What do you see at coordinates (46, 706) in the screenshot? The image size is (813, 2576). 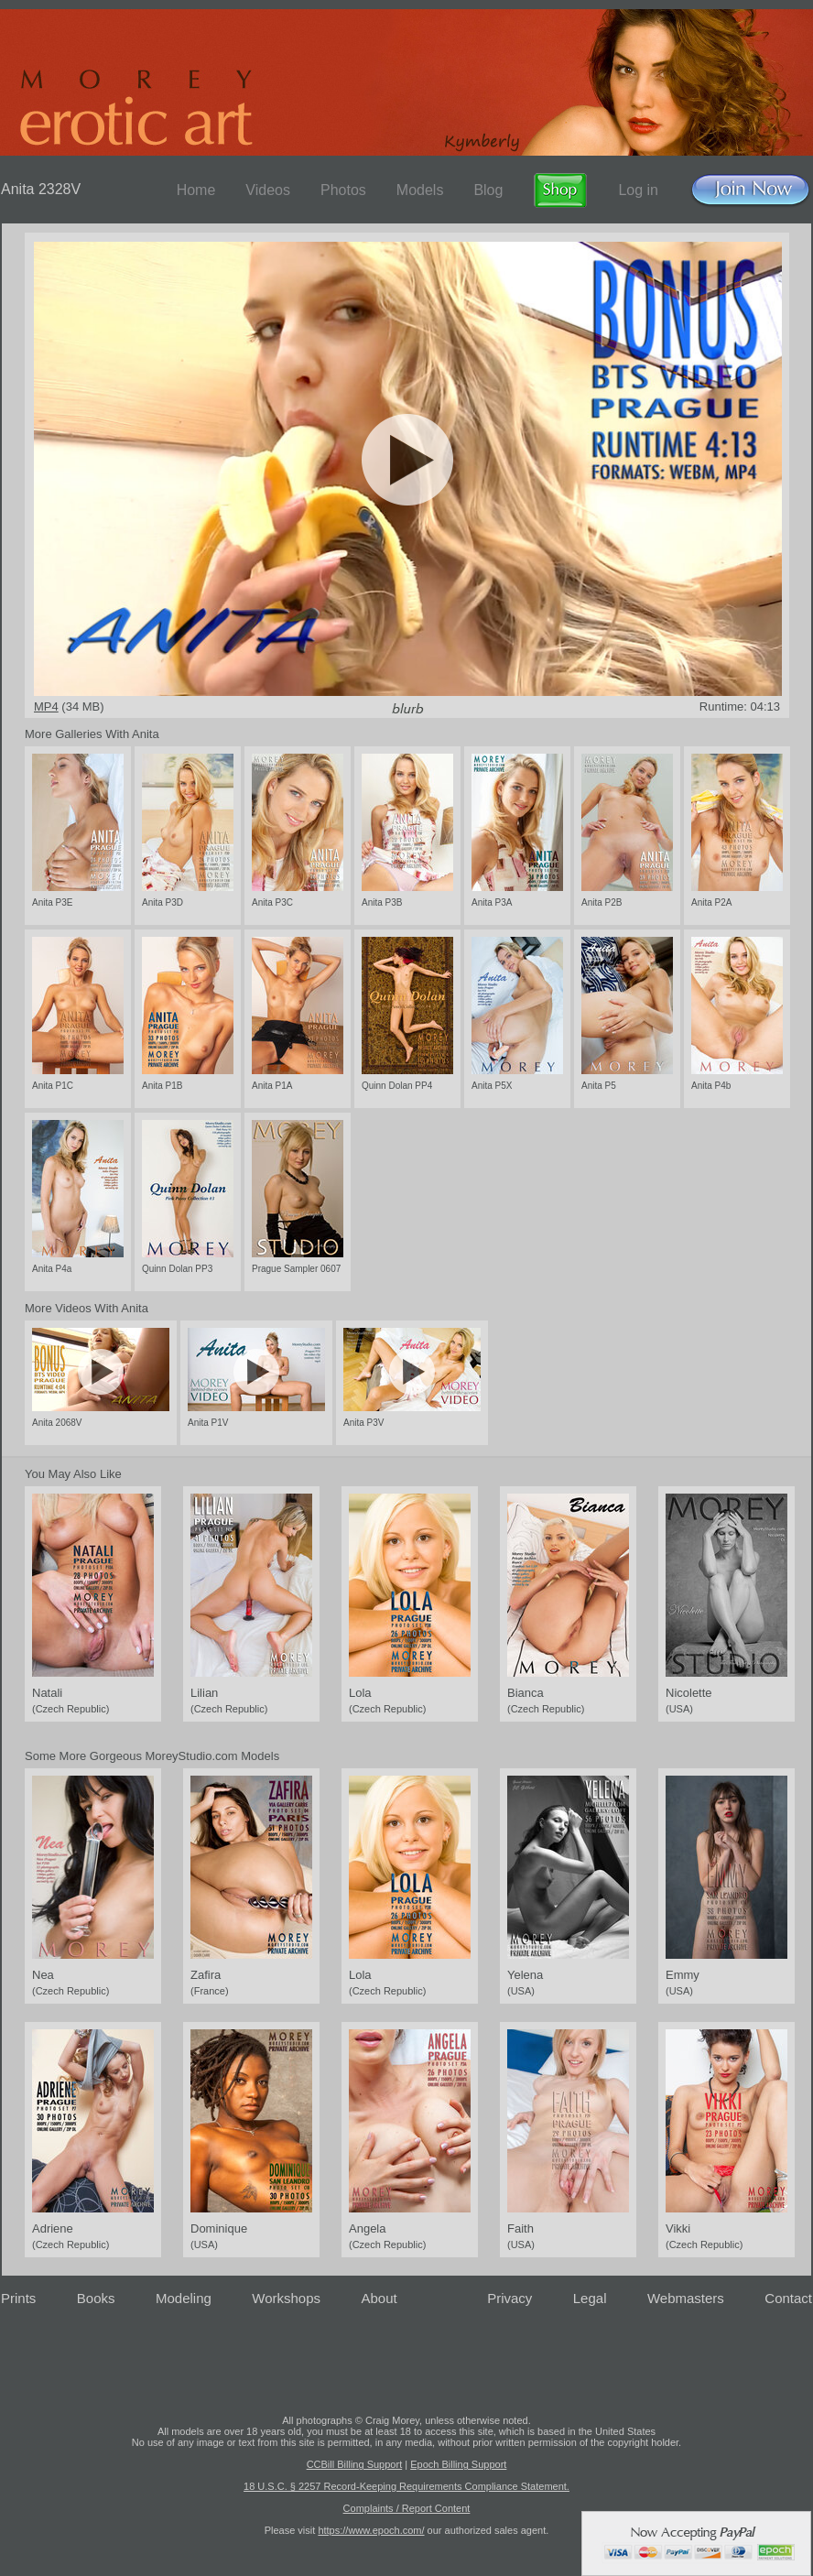 I see `MP4` at bounding box center [46, 706].